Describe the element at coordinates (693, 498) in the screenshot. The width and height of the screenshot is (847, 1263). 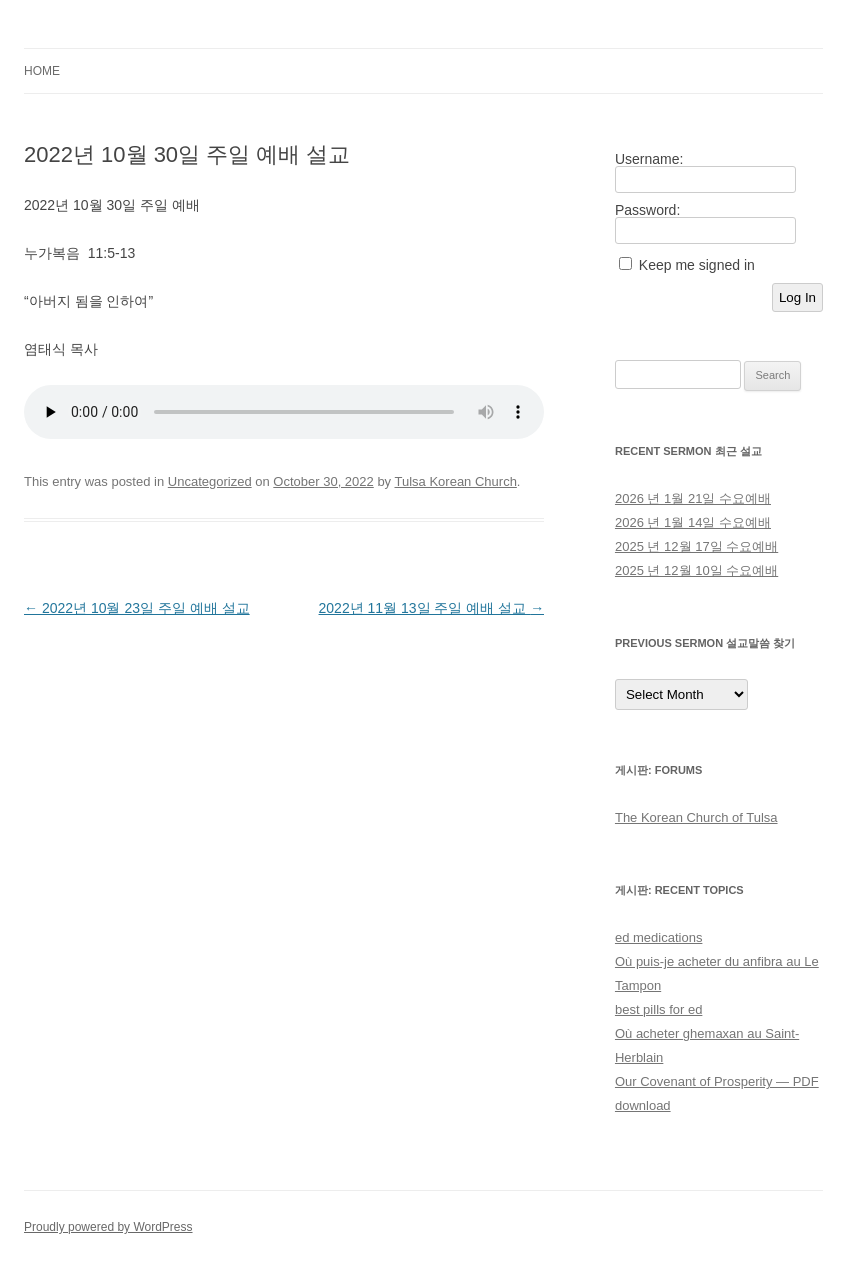
I see `2026 년 1월 21일 수요예배` at that location.